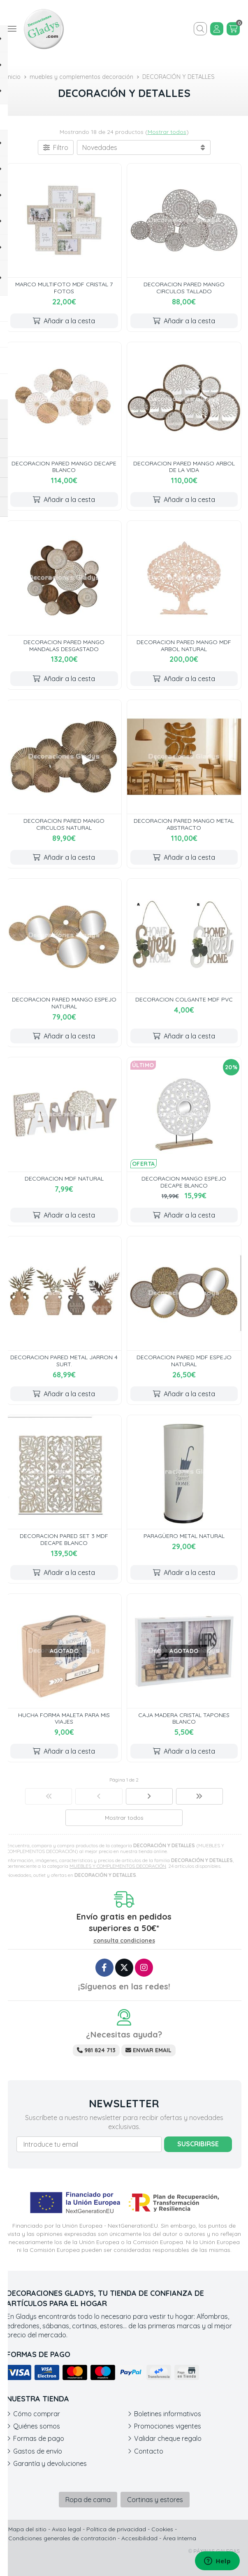 This screenshot has height=2576, width=248. I want to click on CAJA MADERA CRISTAL TAPONES BLANCO, so click(183, 1718).